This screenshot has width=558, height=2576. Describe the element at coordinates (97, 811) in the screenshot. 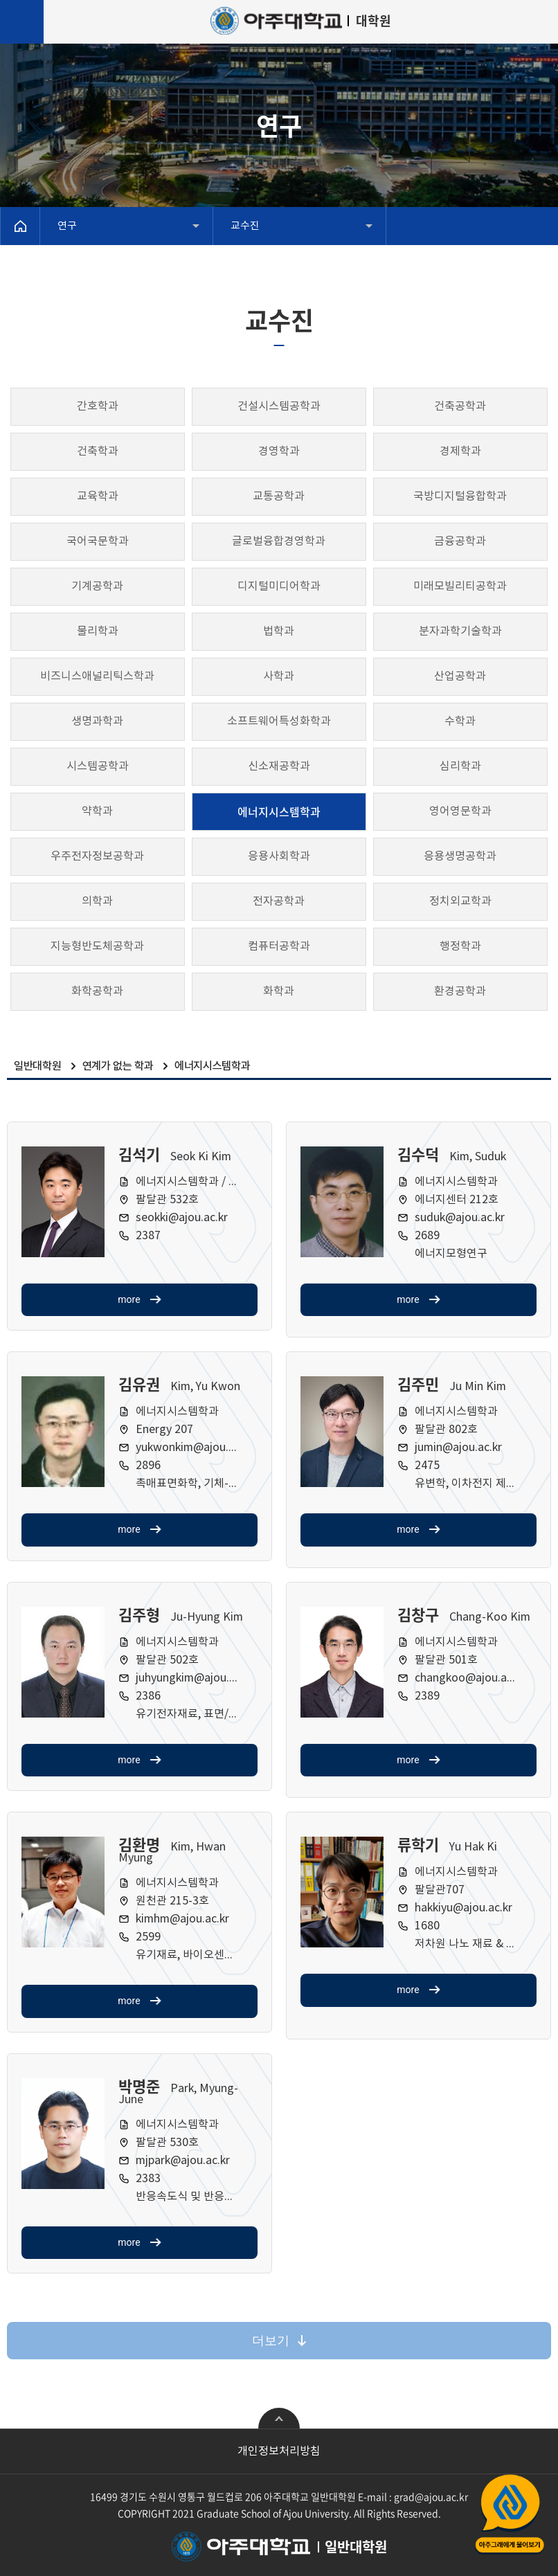

I see `약학과` at that location.